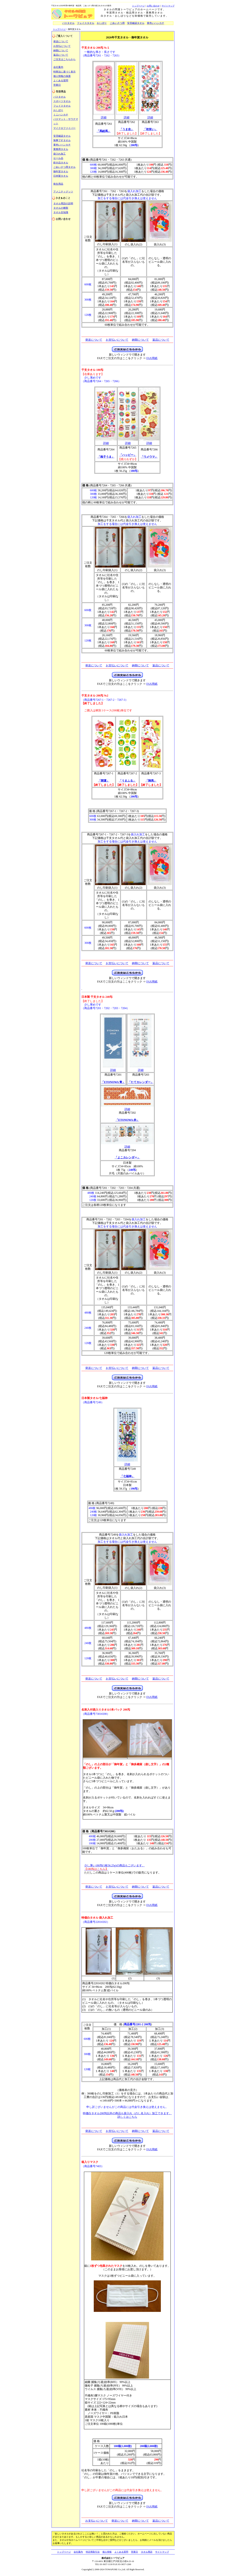 The height and width of the screenshot is (2576, 226). What do you see at coordinates (59, 153) in the screenshot?
I see `袋入れ加工` at bounding box center [59, 153].